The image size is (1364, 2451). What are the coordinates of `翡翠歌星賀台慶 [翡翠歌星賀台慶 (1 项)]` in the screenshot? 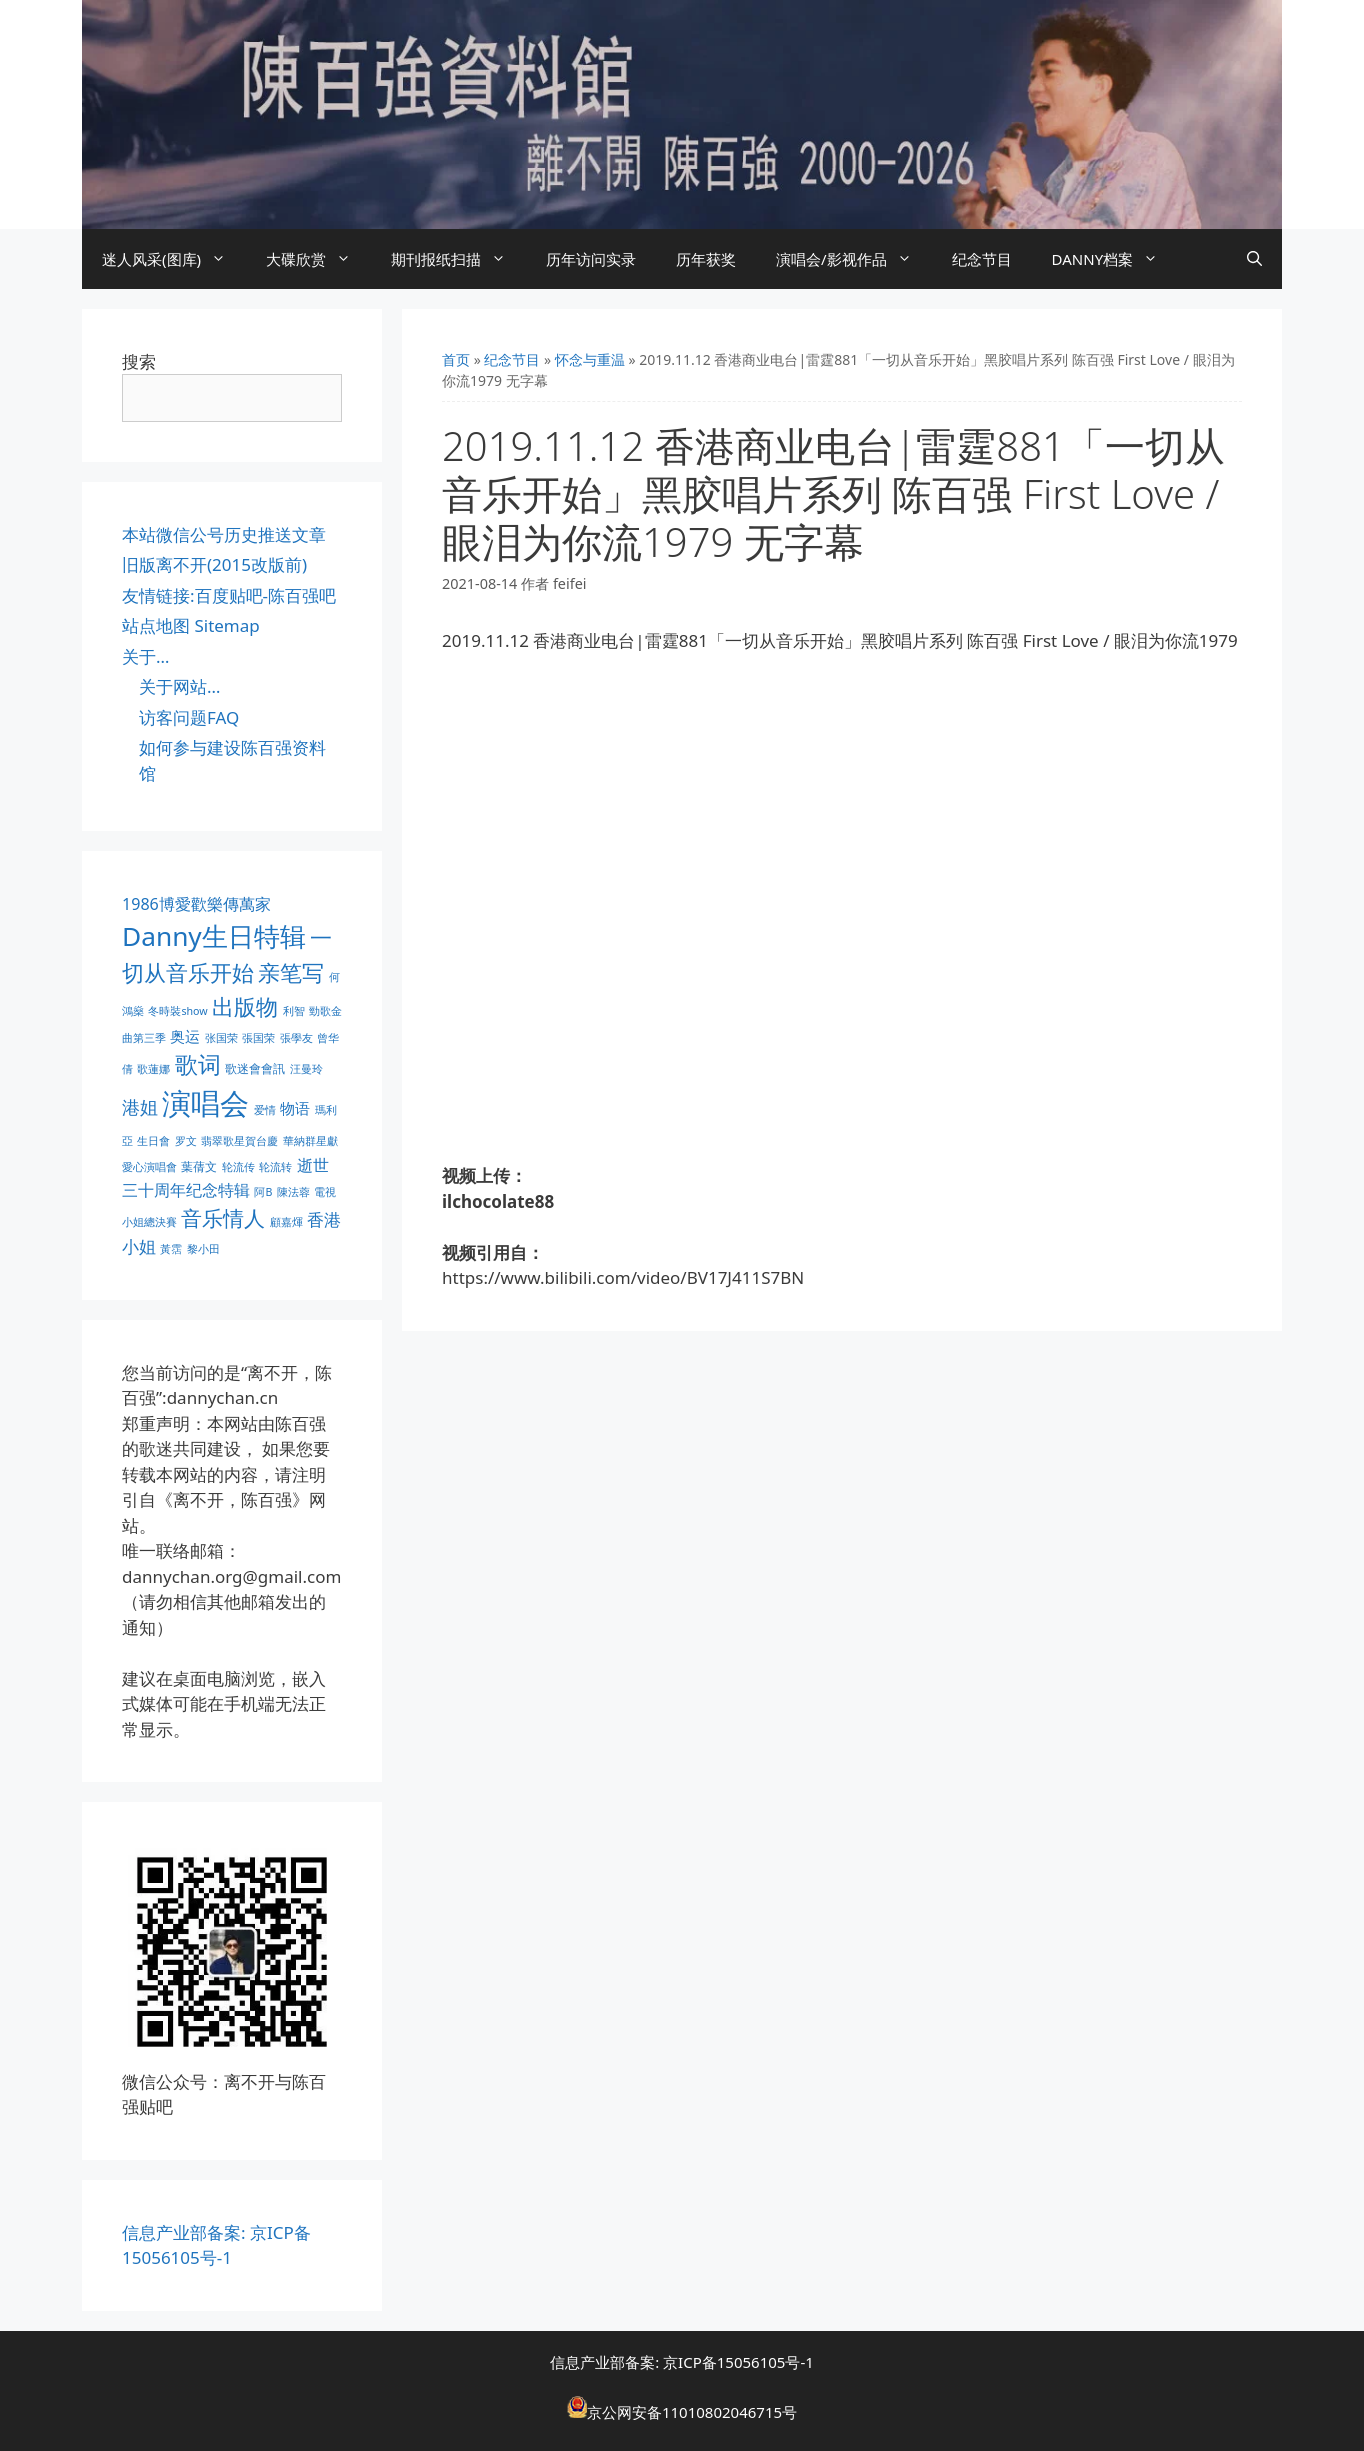 It's located at (239, 1141).